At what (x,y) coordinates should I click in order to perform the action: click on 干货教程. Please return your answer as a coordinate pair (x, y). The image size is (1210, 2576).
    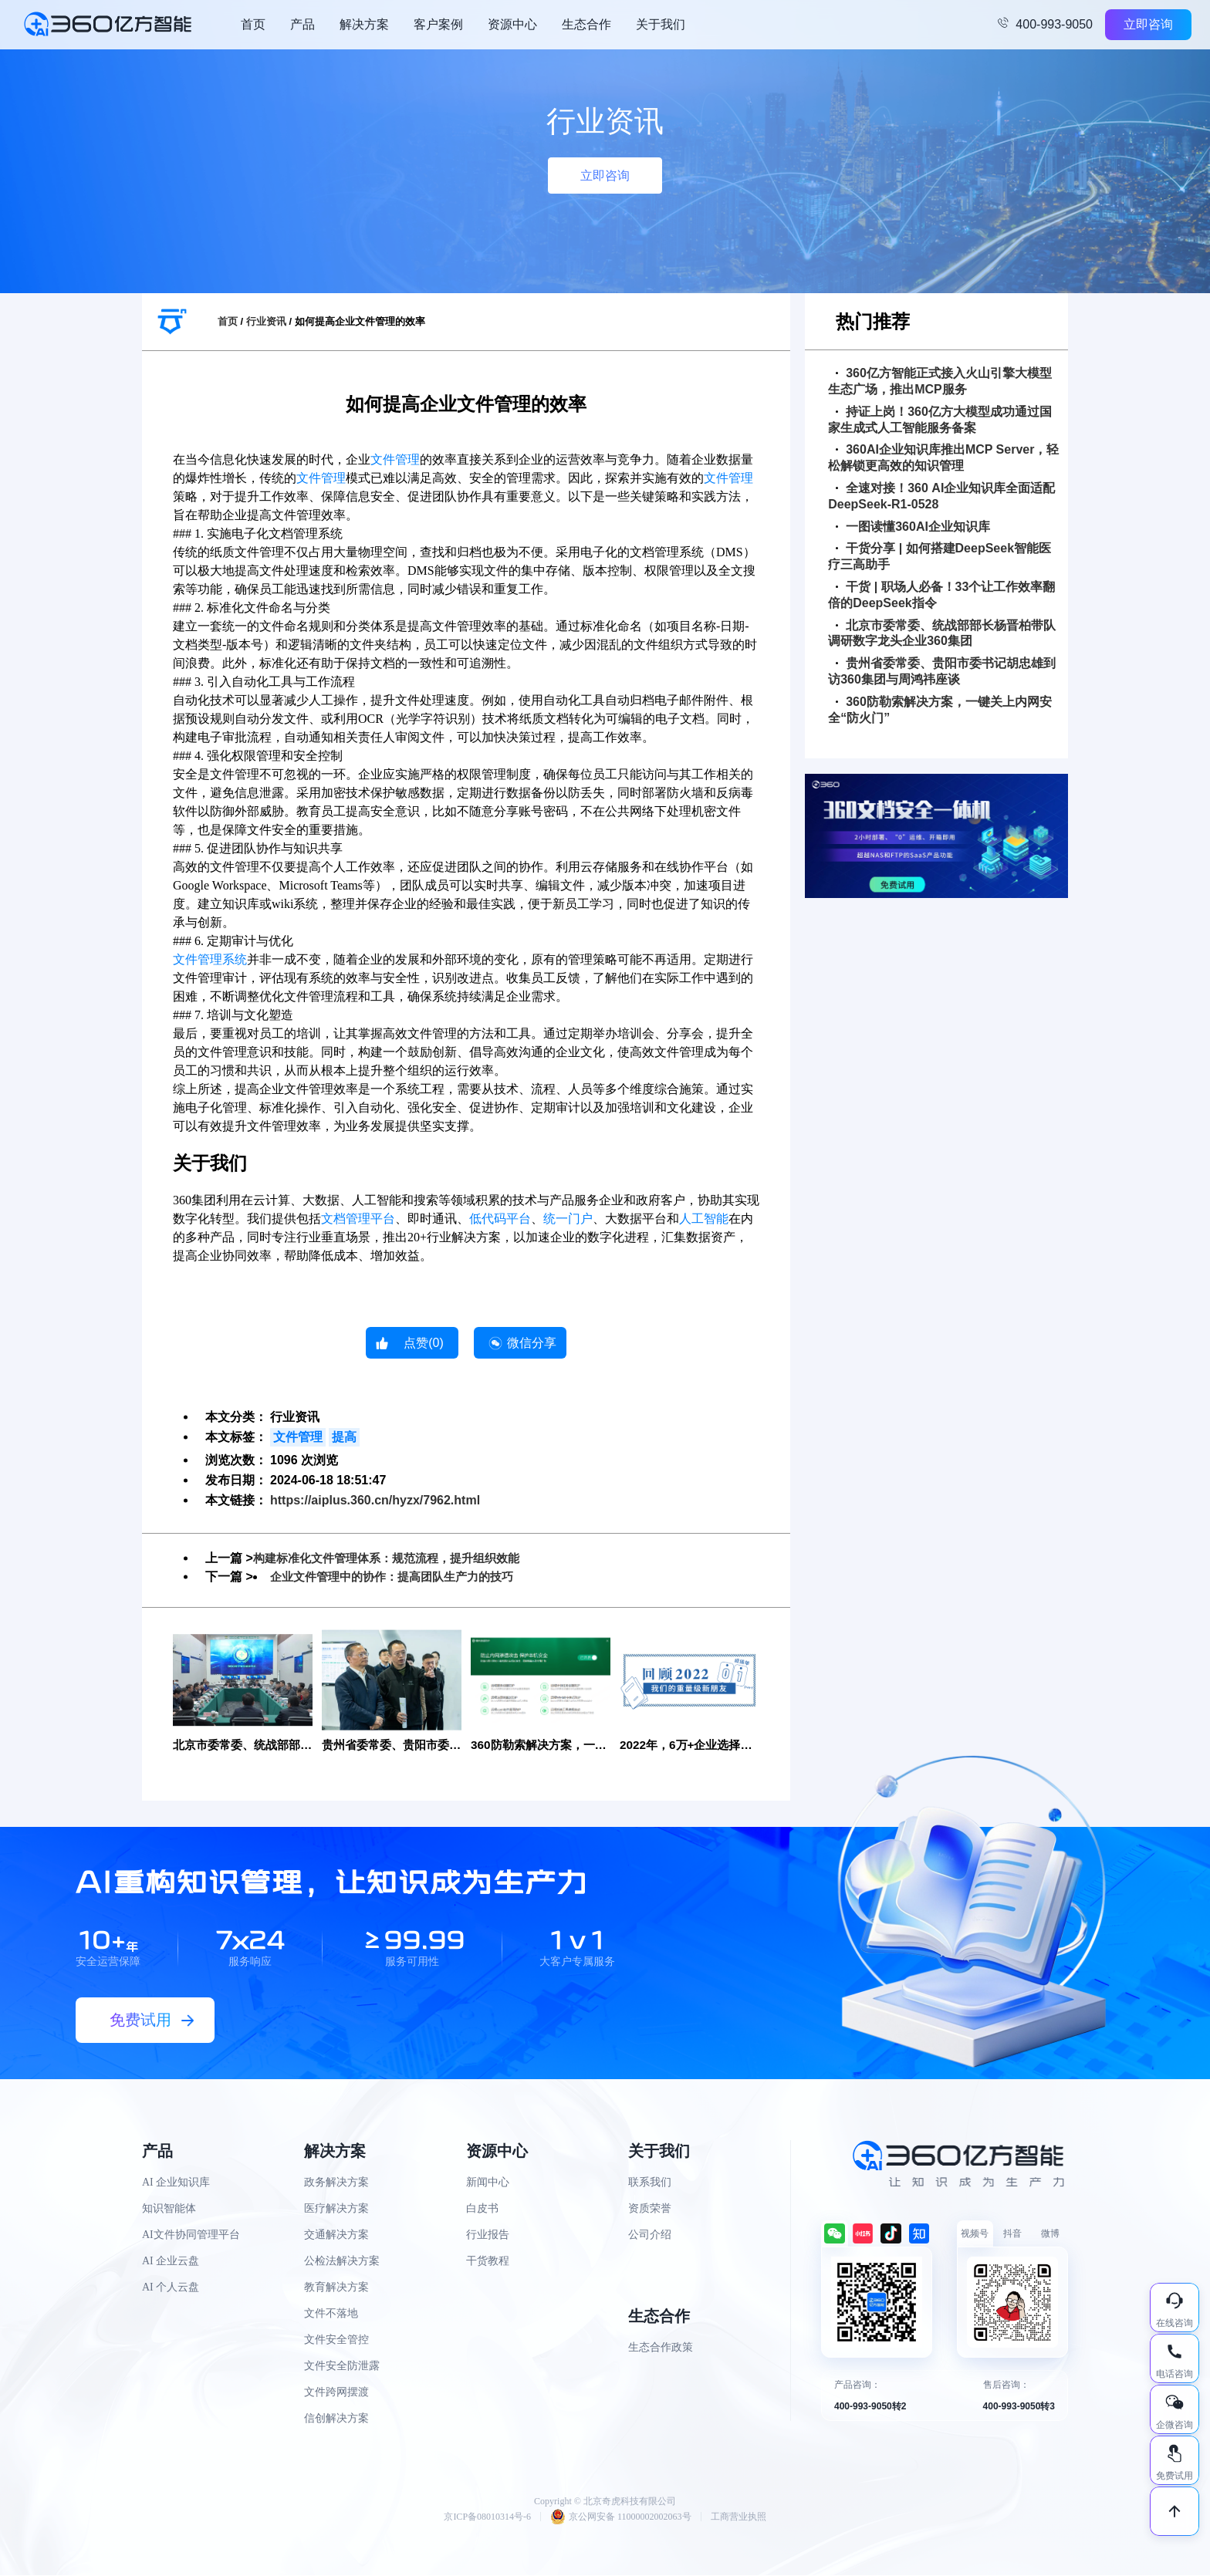
    Looking at the image, I should click on (487, 2261).